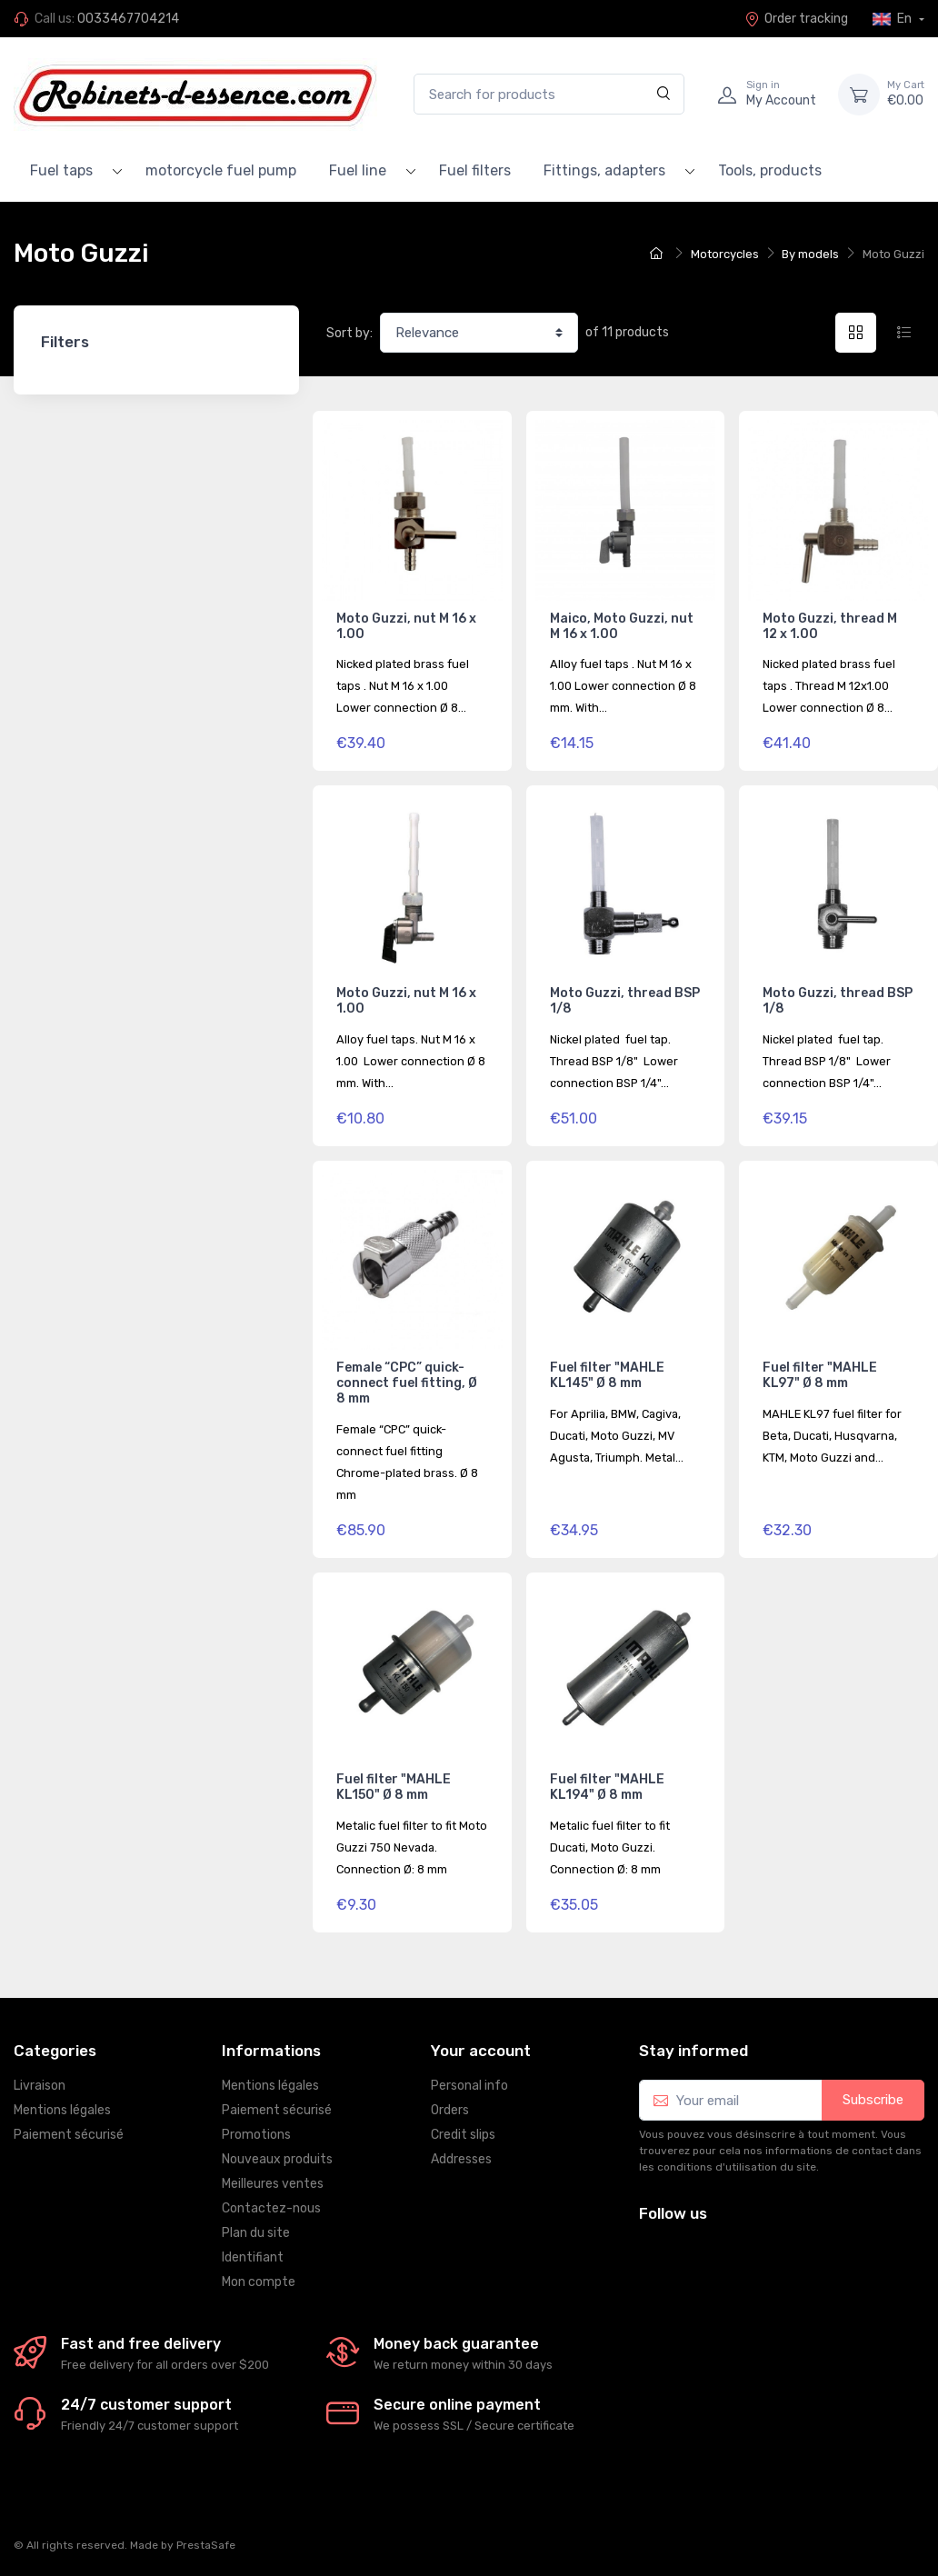  Describe the element at coordinates (406, 626) in the screenshot. I see `Moto Guzzi, nut M 16 x 1.00` at that location.